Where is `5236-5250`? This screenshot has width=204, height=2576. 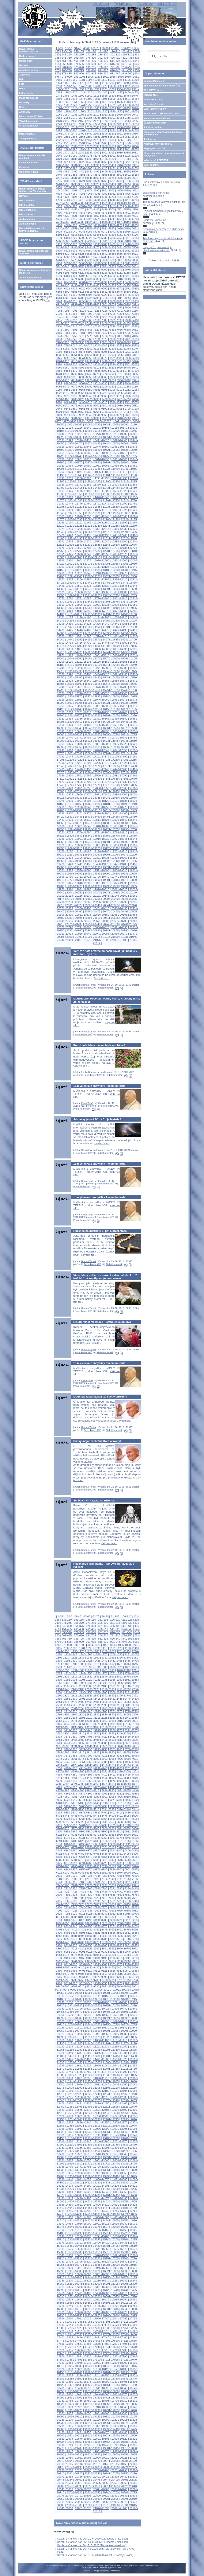 5236-5250 is located at coordinates (116, 237).